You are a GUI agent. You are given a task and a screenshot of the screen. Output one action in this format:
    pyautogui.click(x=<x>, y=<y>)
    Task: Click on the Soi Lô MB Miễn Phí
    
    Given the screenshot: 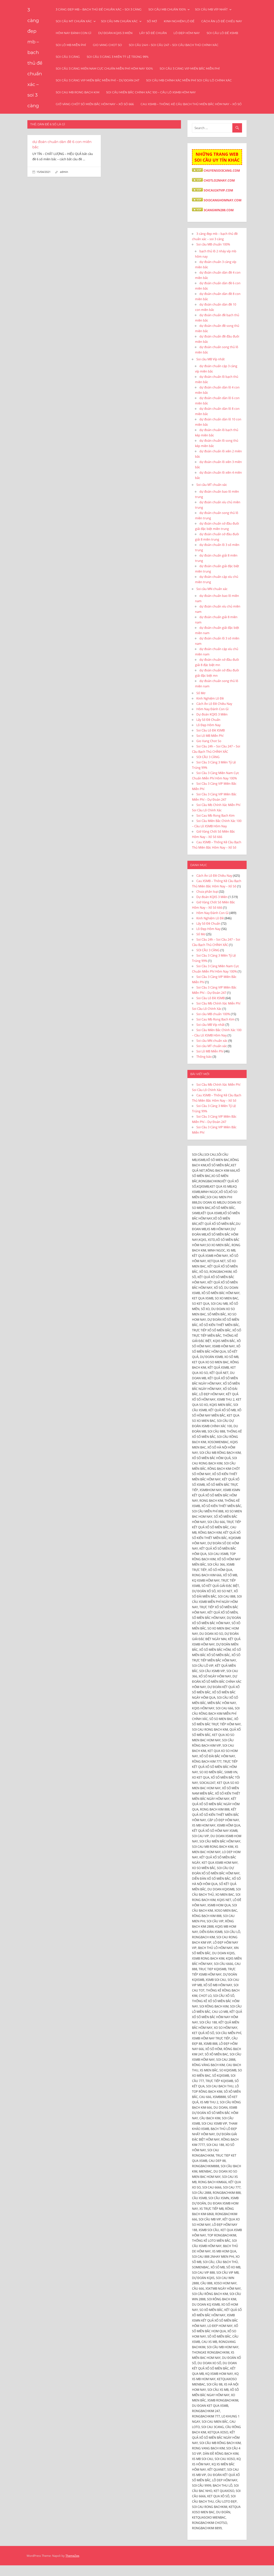 What is the action you would take?
    pyautogui.click(x=147, y=44)
    